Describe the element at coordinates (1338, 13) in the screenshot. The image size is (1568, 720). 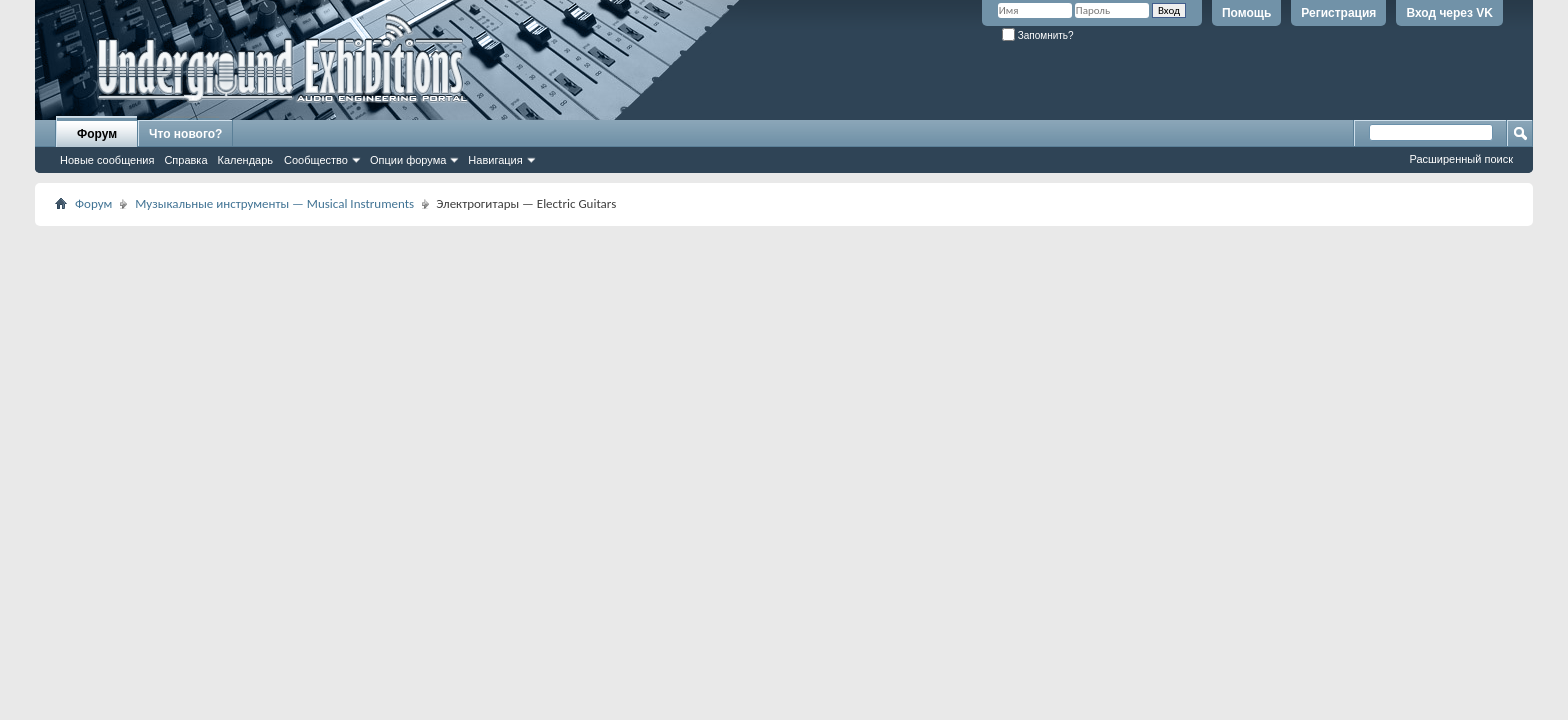
I see `Регистрация` at that location.